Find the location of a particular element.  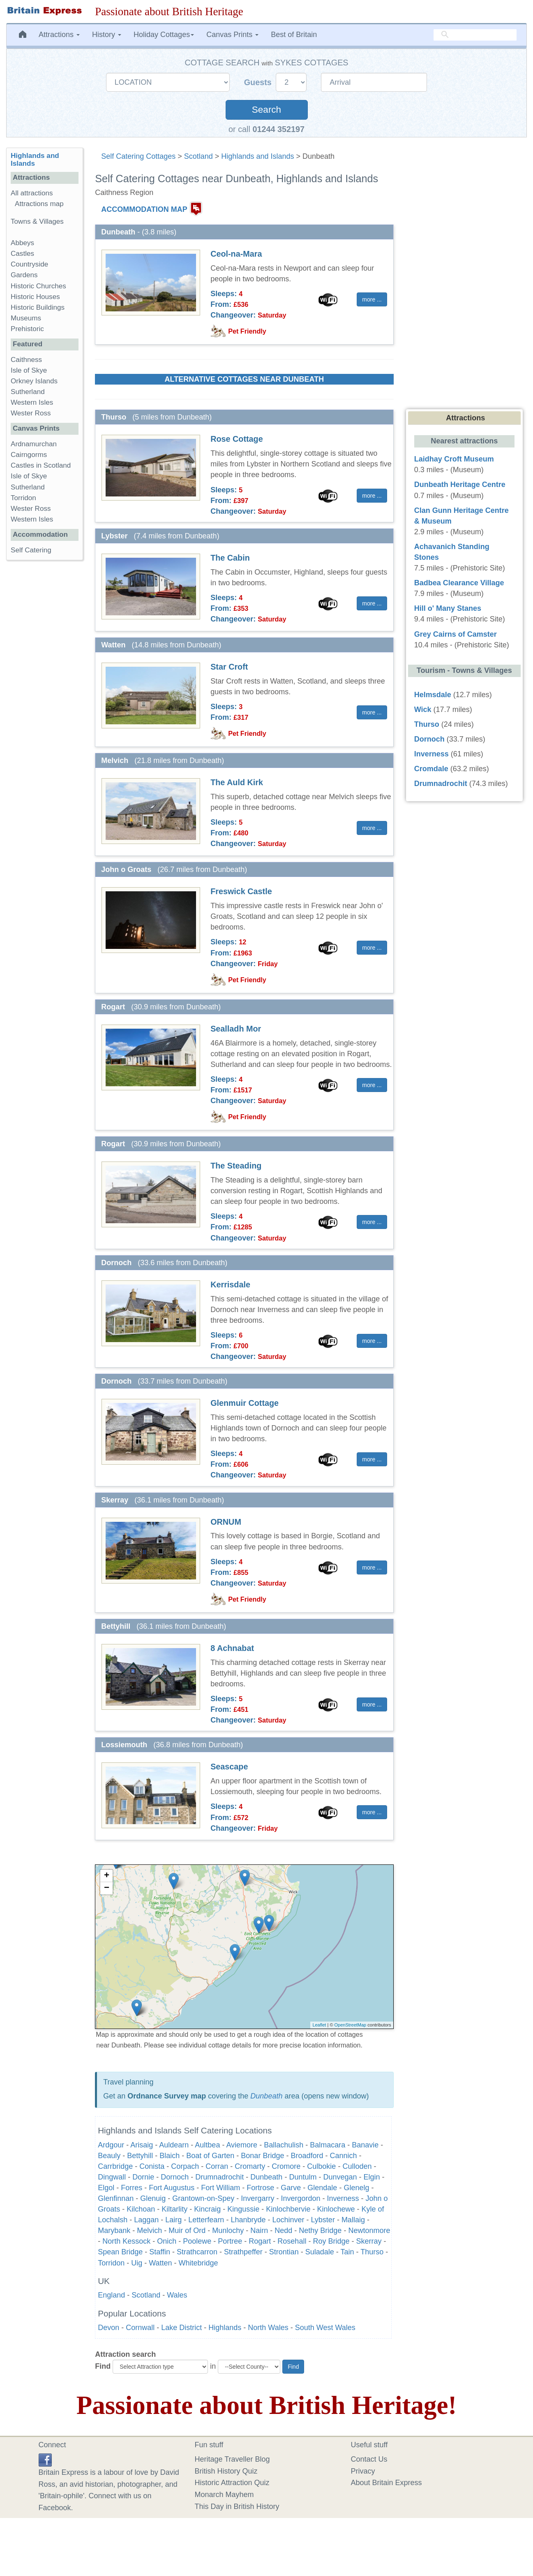

Arisaig is located at coordinates (141, 2145).